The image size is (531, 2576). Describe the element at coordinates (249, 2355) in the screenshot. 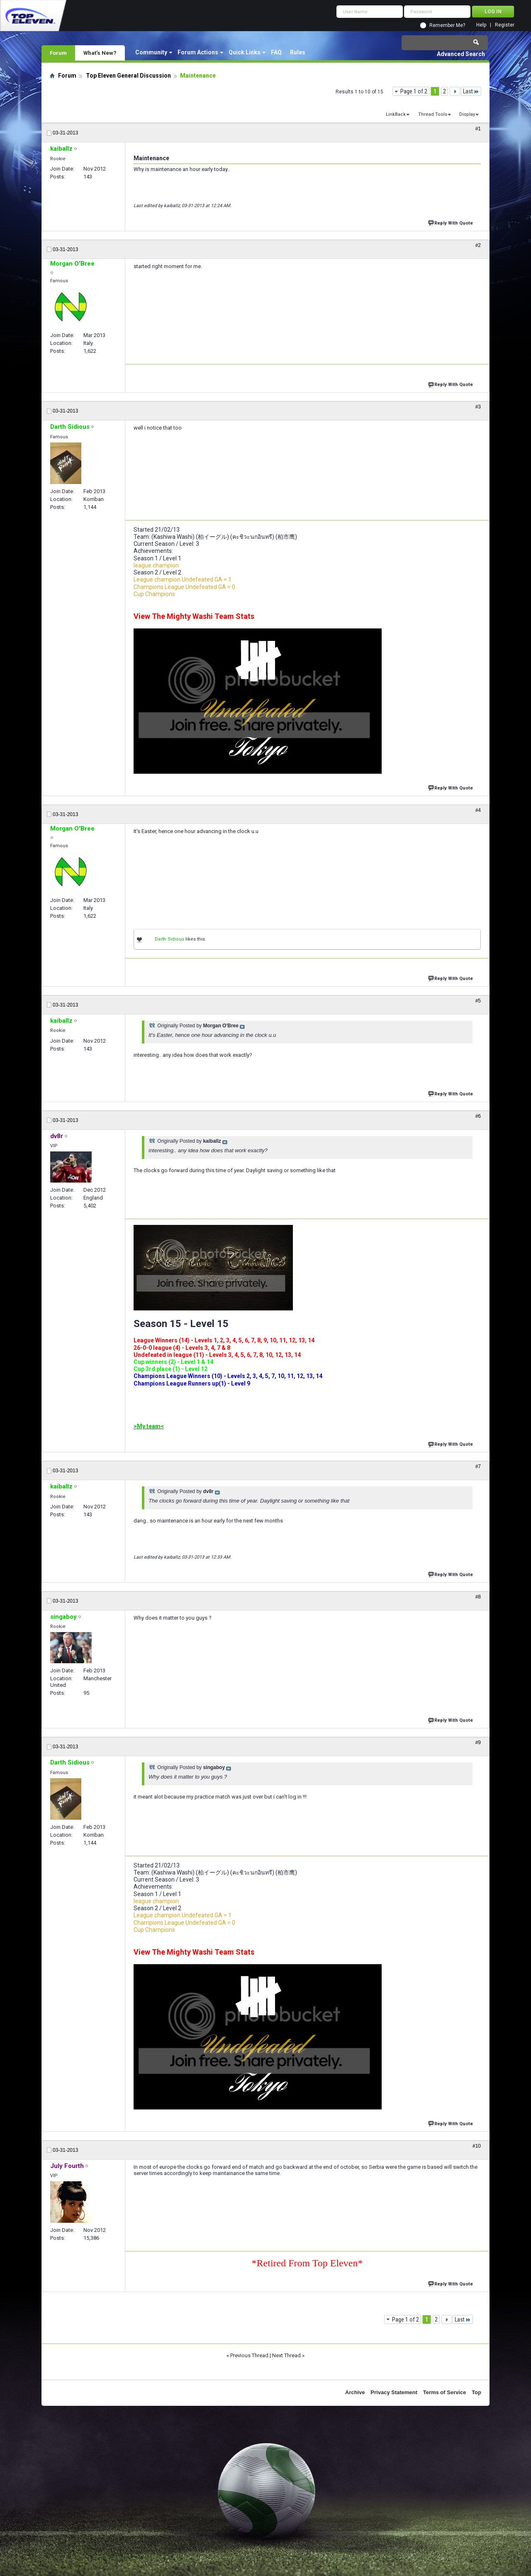

I see `Previous Thread` at that location.